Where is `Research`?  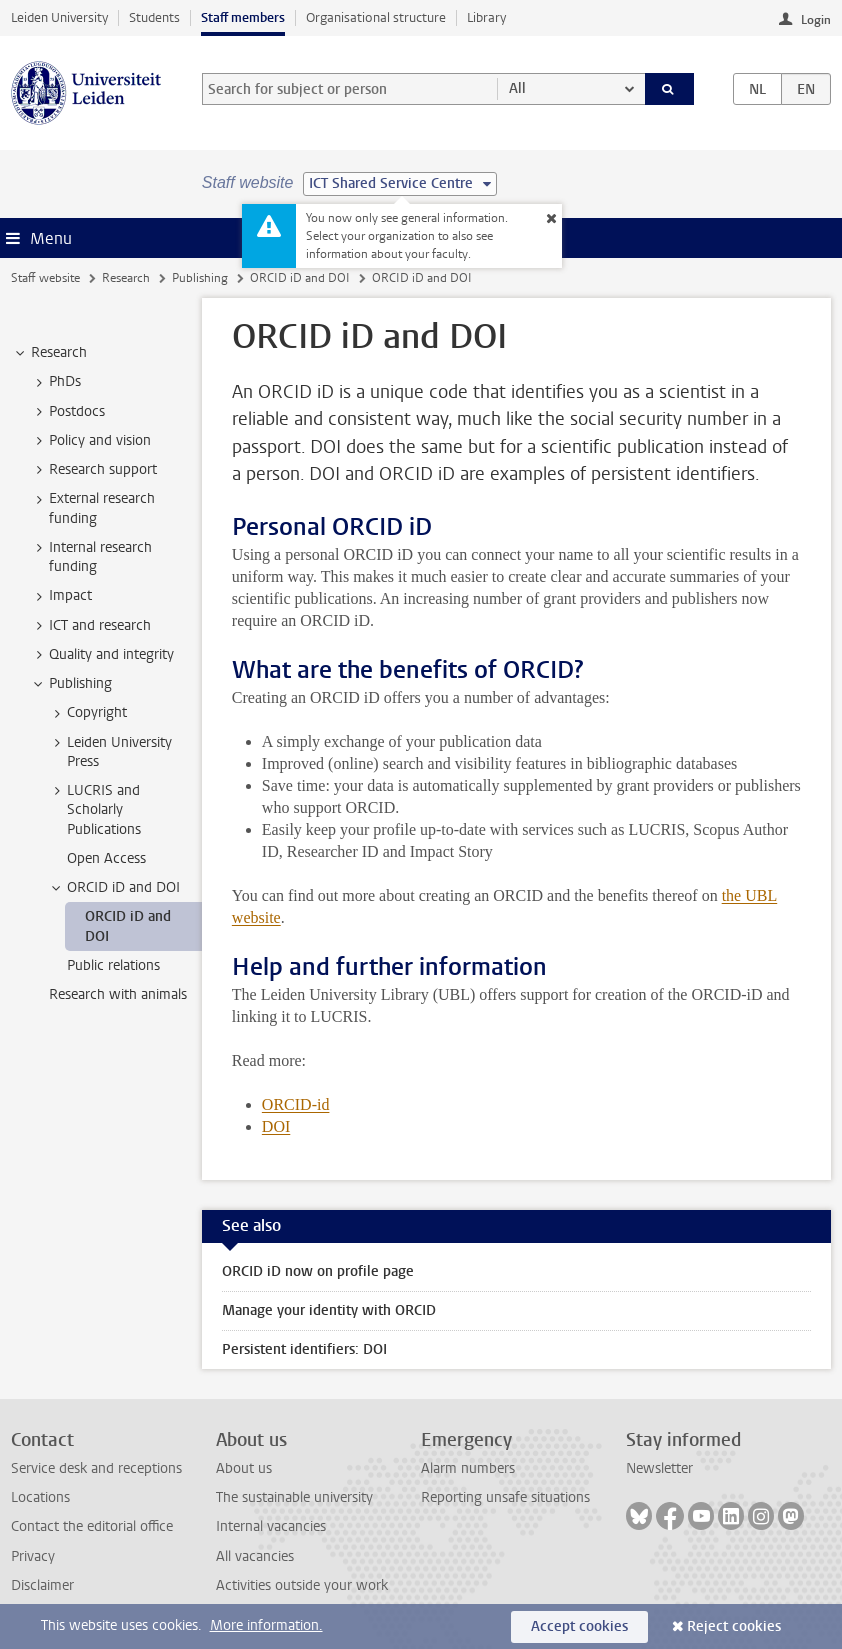
Research is located at coordinates (126, 278).